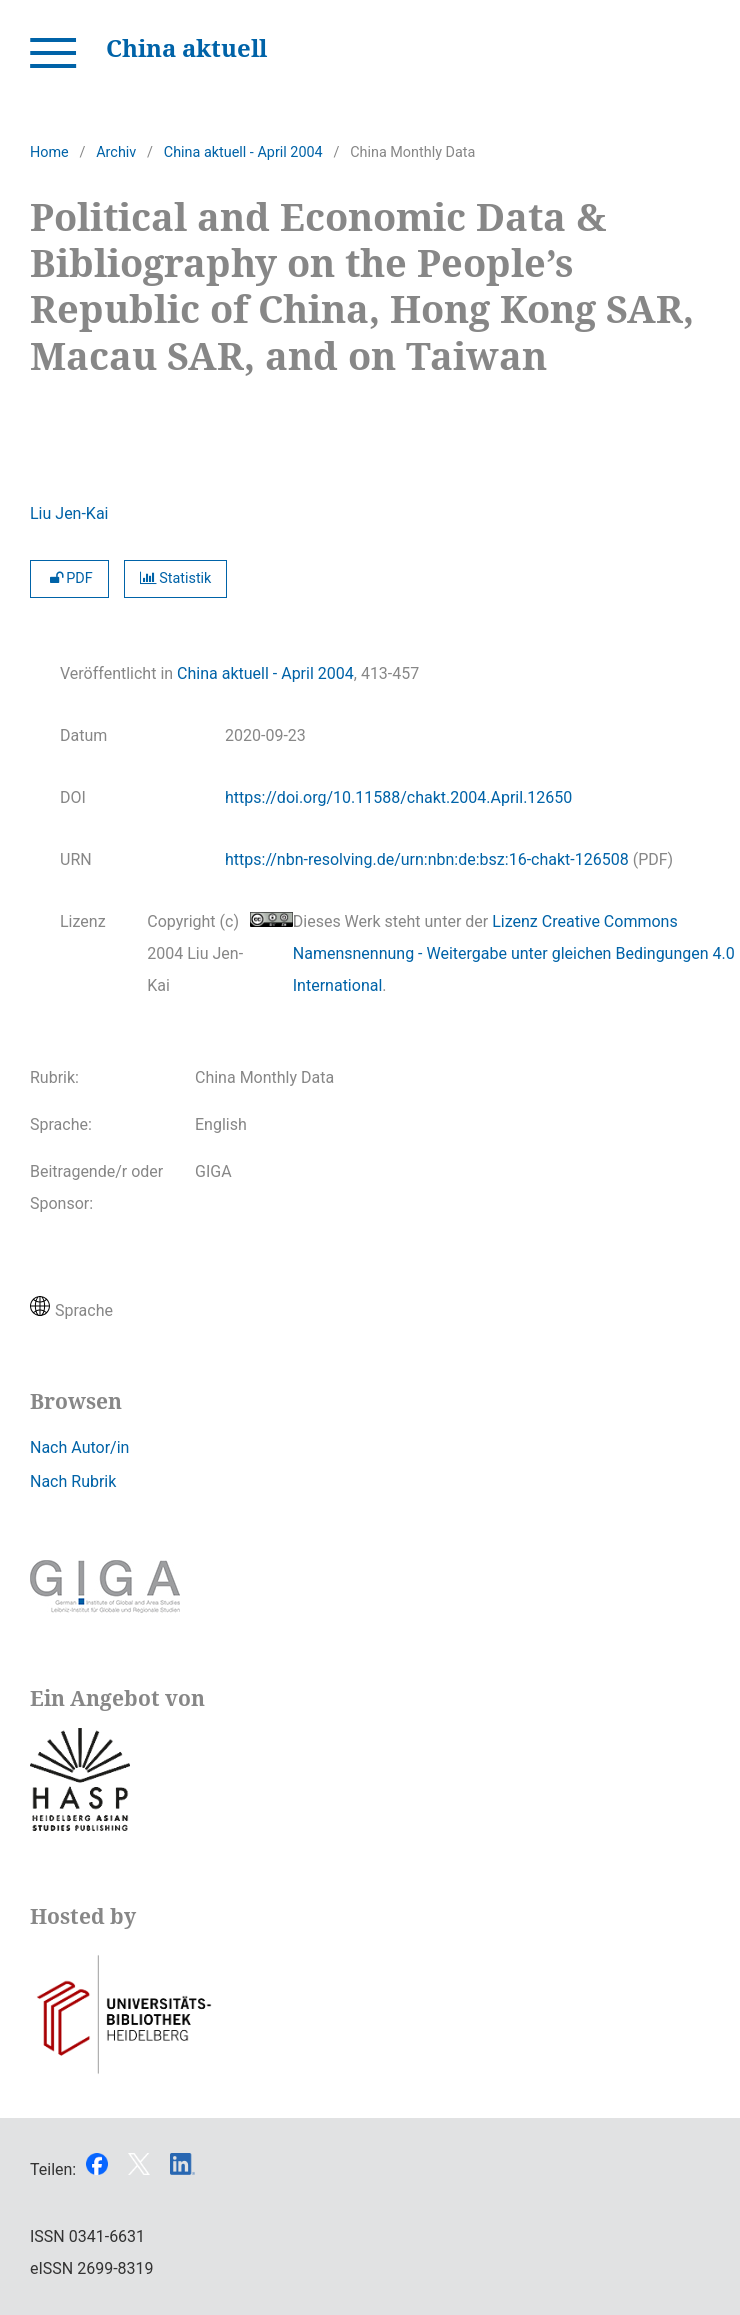 Image resolution: width=740 pixels, height=2315 pixels. Describe the element at coordinates (243, 152) in the screenshot. I see `China aktuell - April 2004` at that location.